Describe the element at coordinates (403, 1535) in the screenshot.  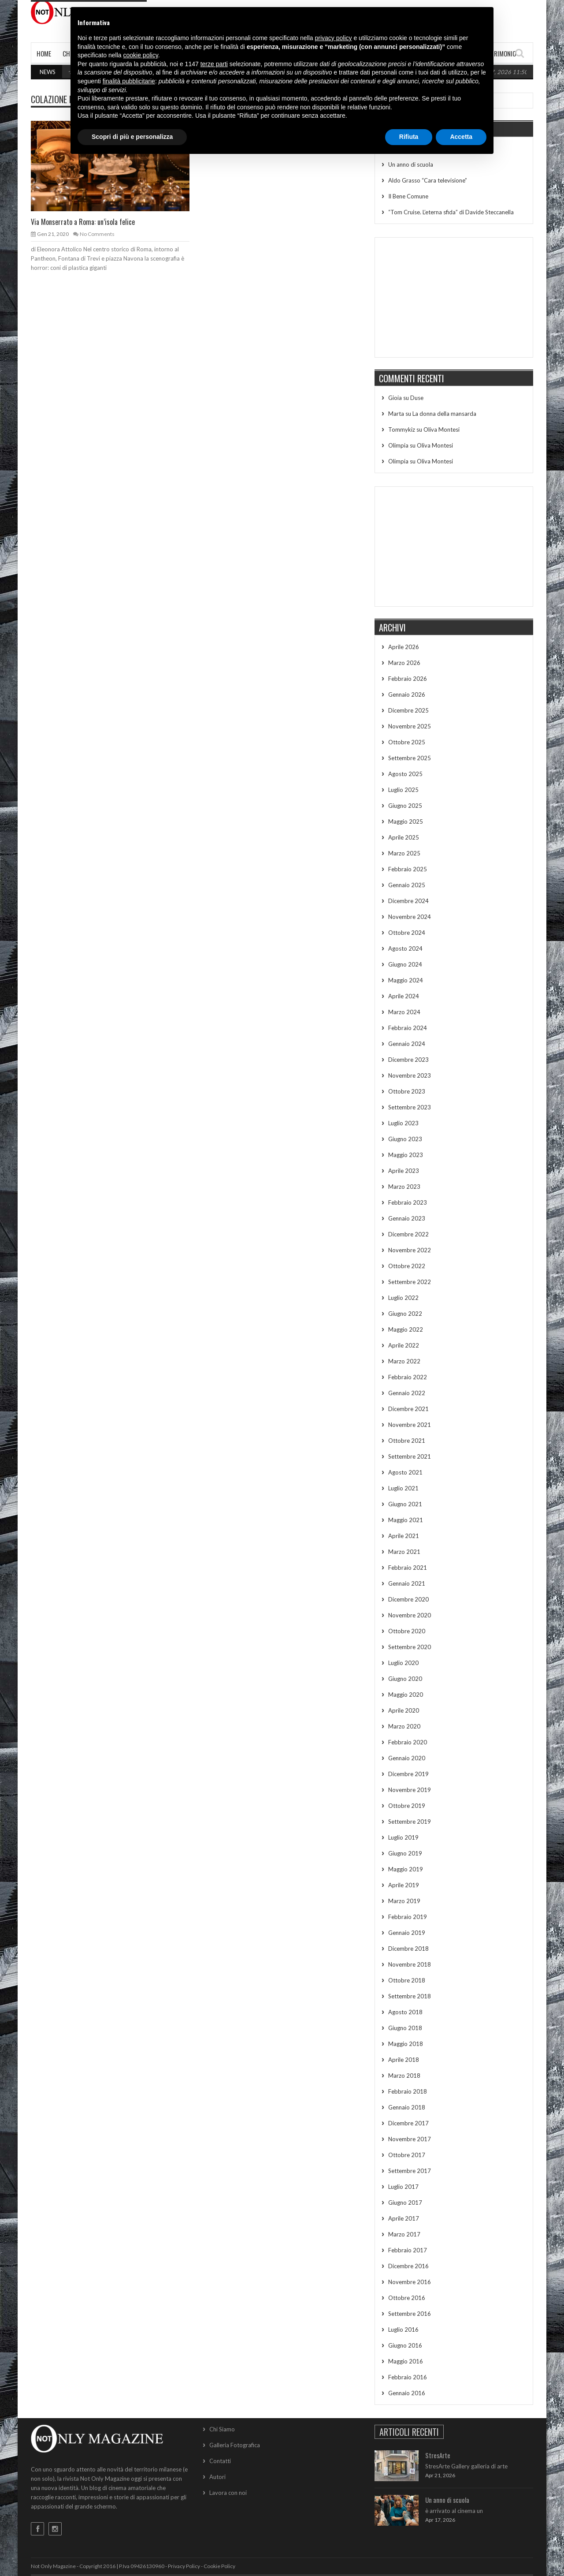
I see `Aprile 2021` at that location.